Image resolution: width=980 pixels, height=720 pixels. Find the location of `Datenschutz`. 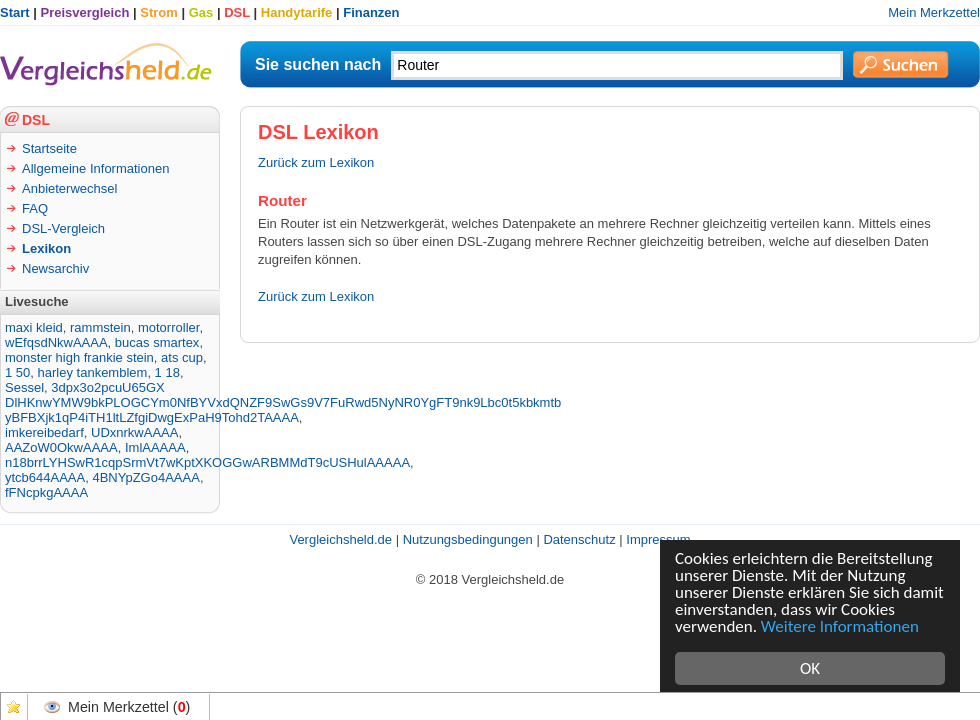

Datenschutz is located at coordinates (579, 539).